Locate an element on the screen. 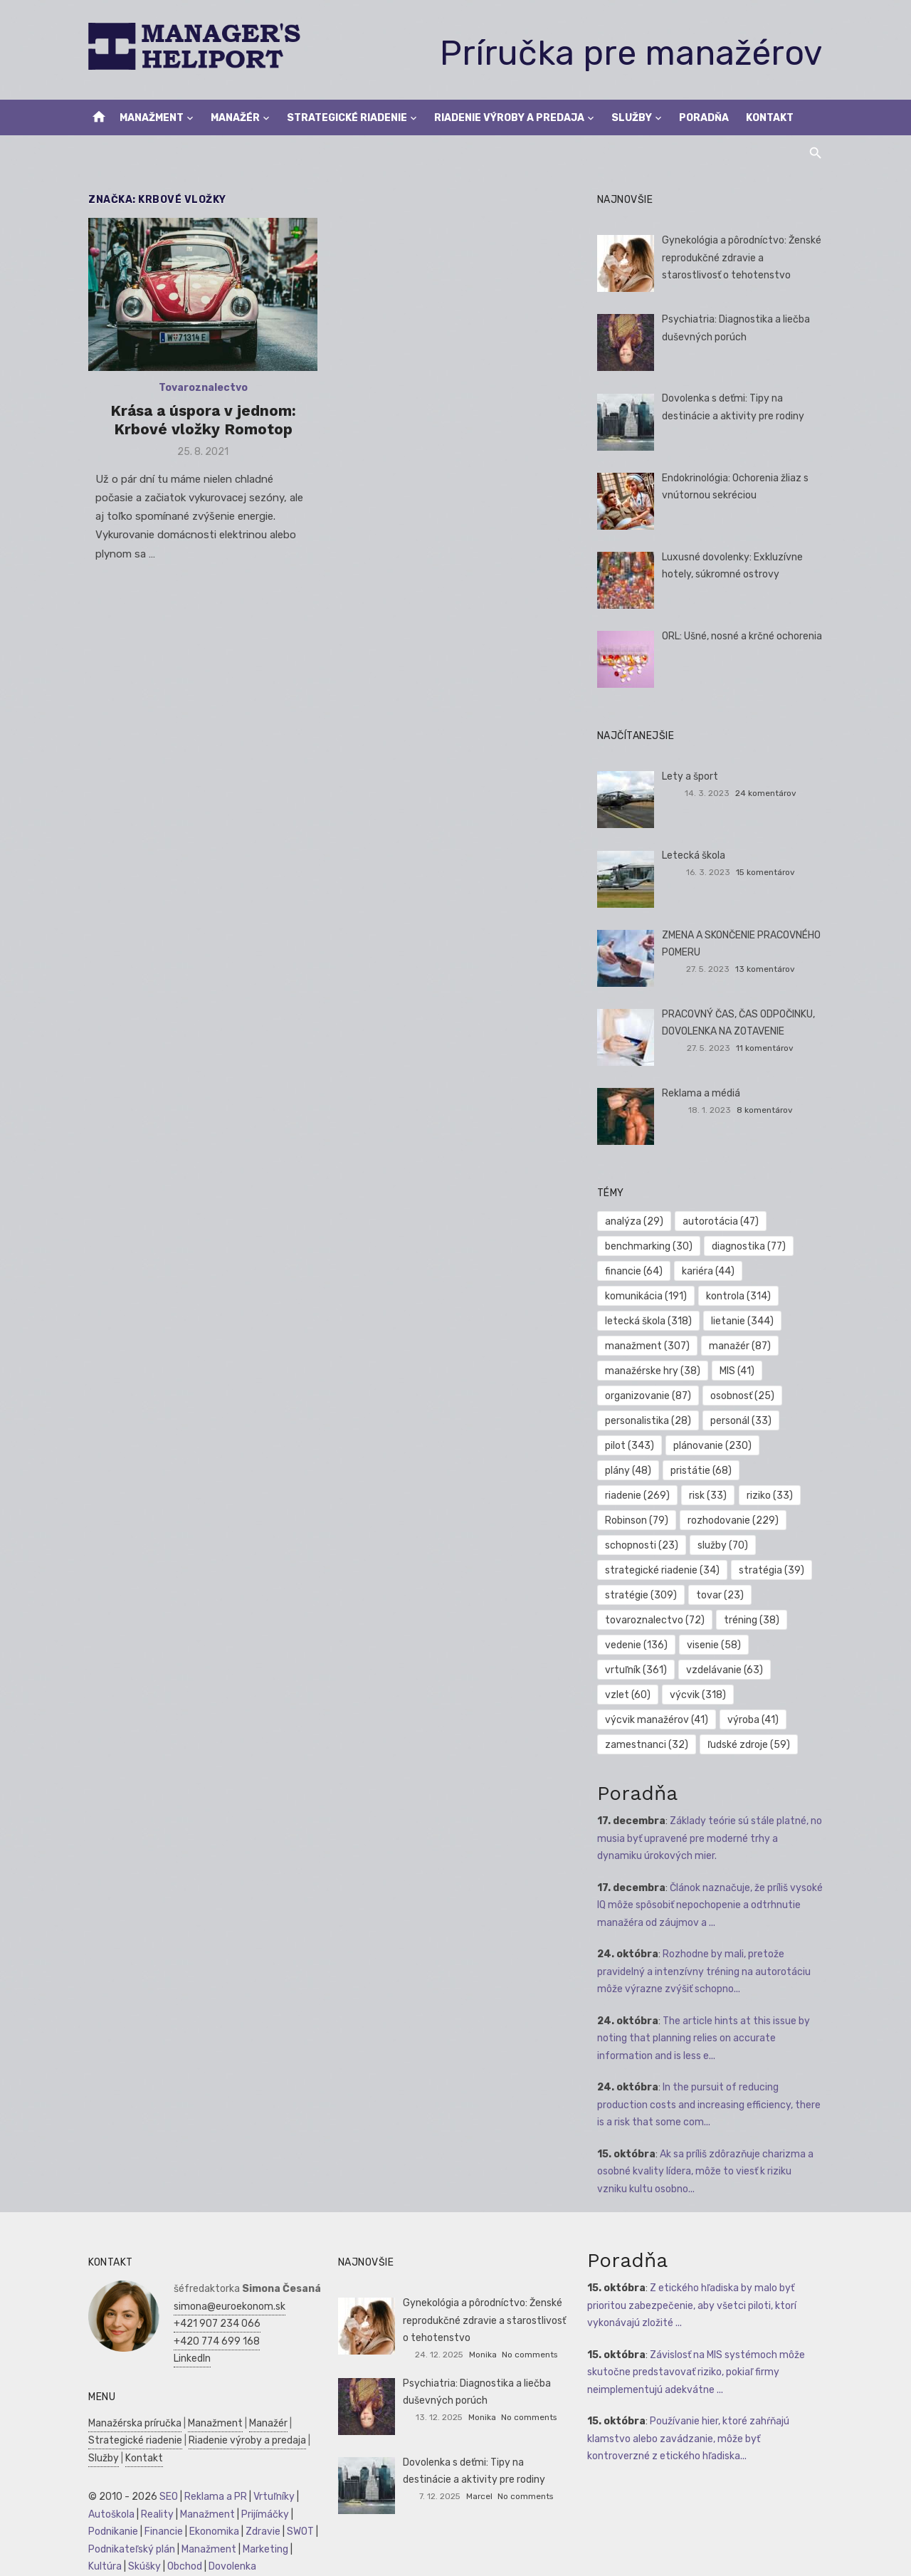 The image size is (911, 2576). lietanie [lietanie (344 položiek)] is located at coordinates (743, 1321).